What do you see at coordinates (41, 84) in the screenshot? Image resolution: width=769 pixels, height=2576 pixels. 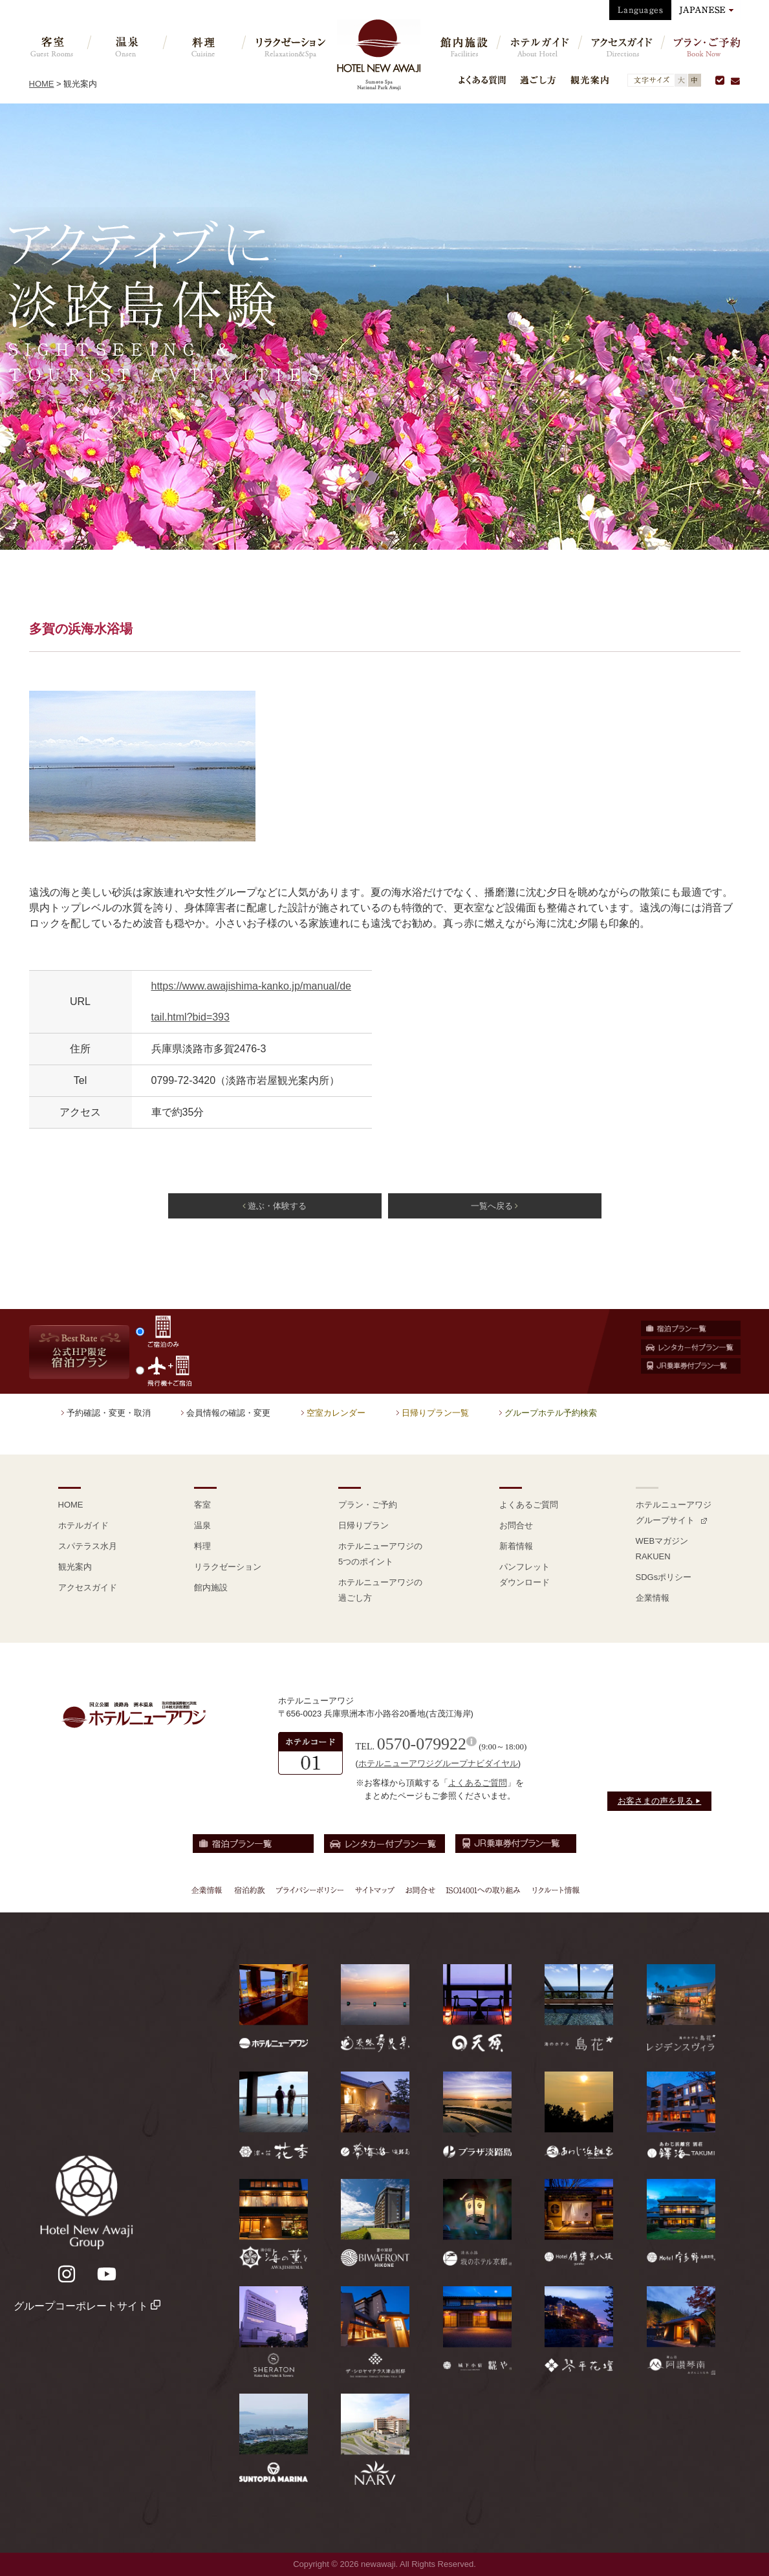 I see `HOME` at bounding box center [41, 84].